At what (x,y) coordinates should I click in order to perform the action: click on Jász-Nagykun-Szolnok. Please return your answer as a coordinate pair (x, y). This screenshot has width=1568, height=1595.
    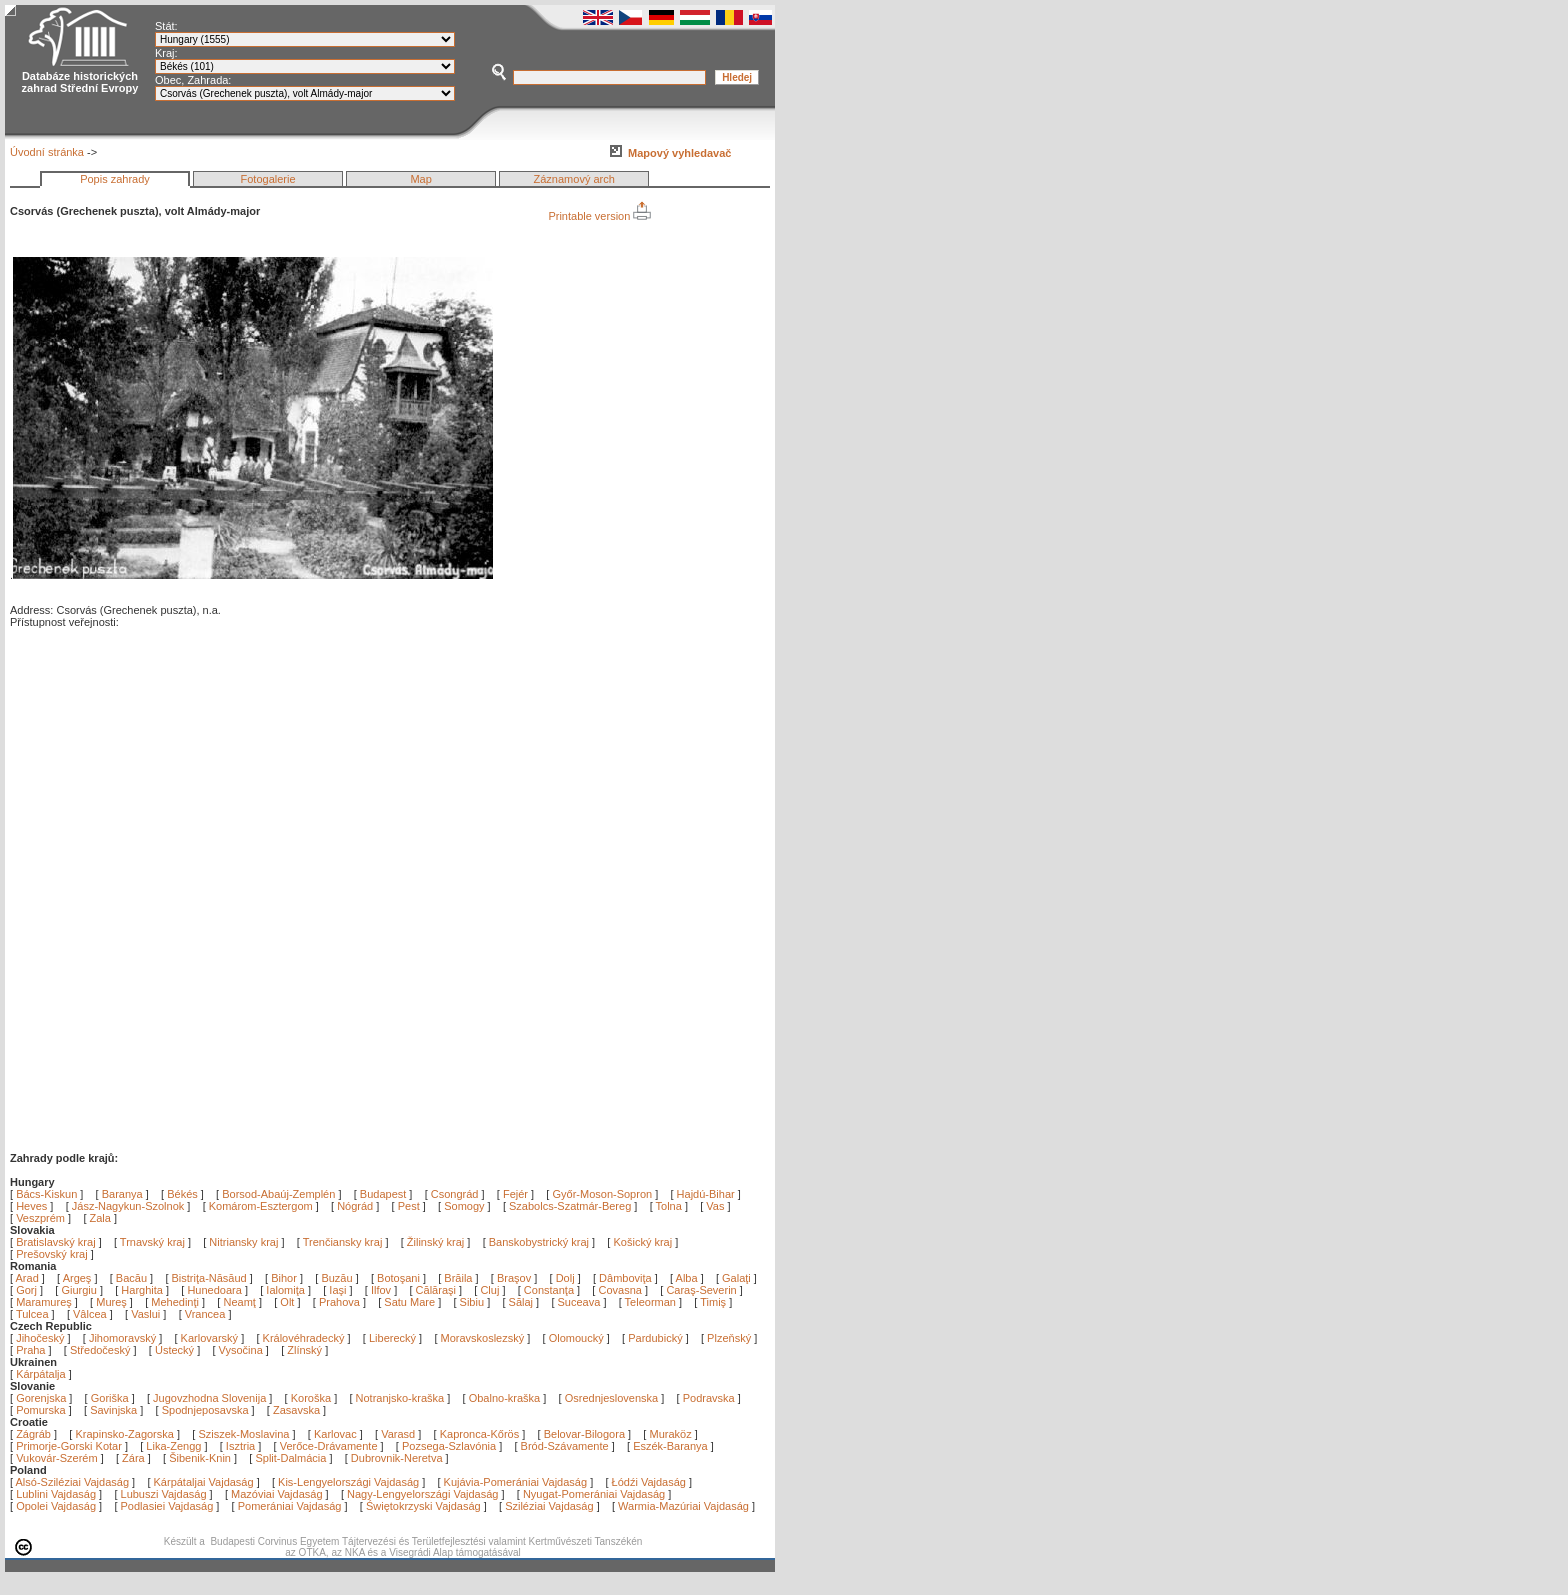
    Looking at the image, I should click on (128, 1206).